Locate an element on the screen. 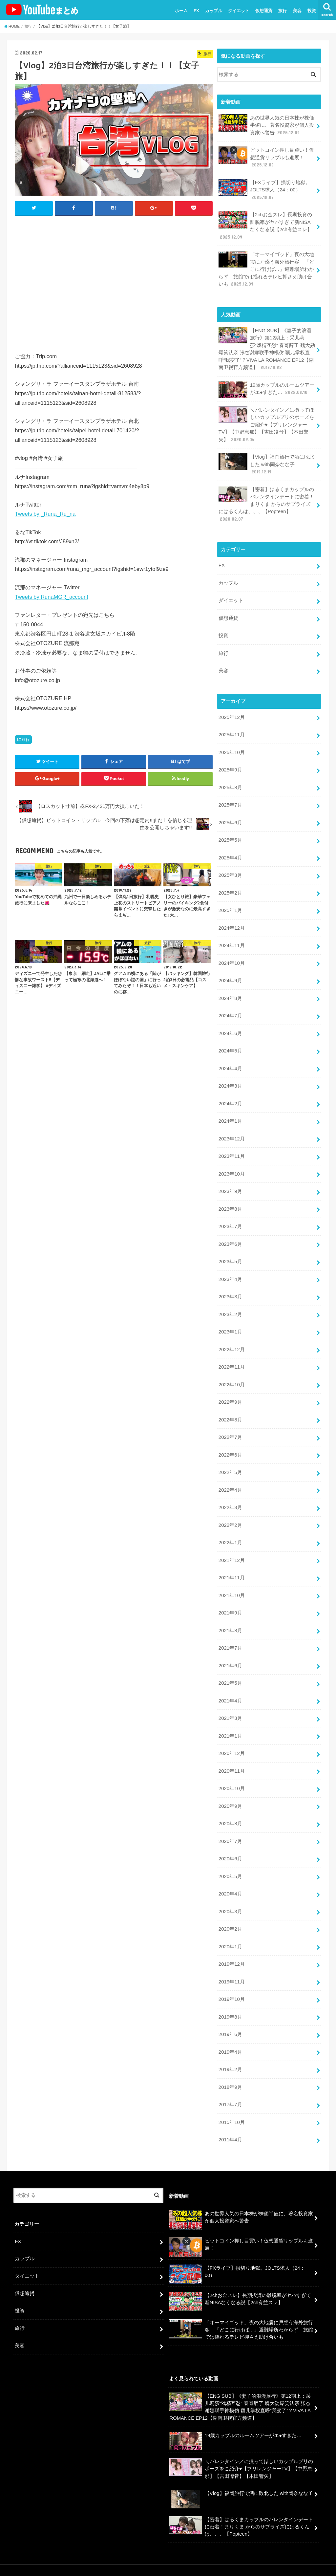 The image size is (336, 2576). ホーム is located at coordinates (181, 10).